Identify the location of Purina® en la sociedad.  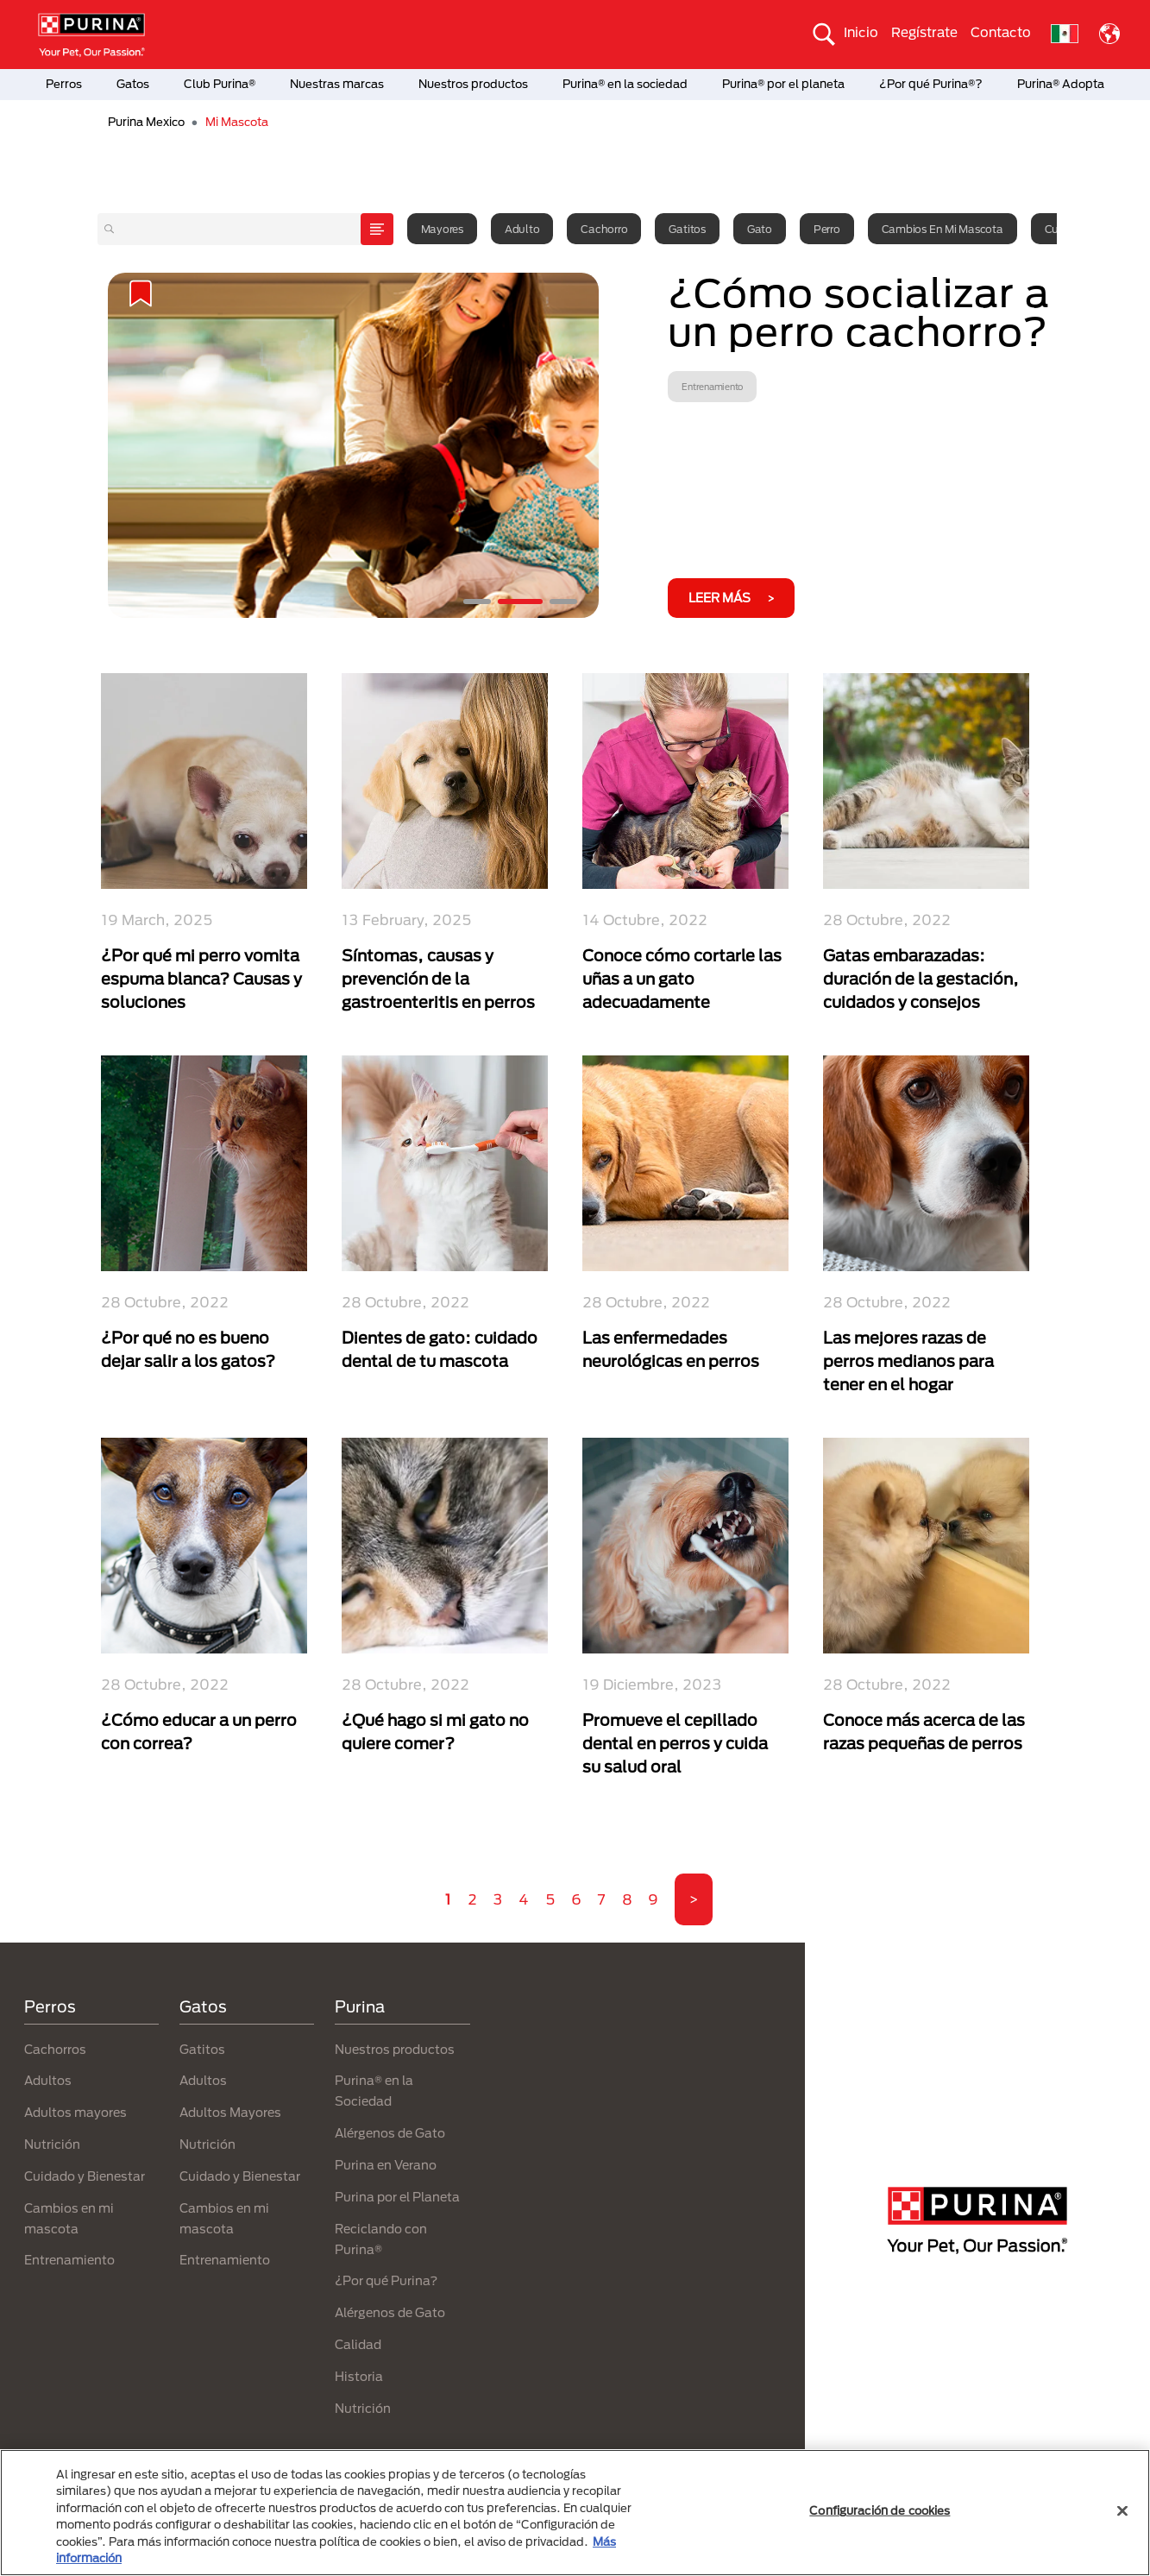
(625, 84).